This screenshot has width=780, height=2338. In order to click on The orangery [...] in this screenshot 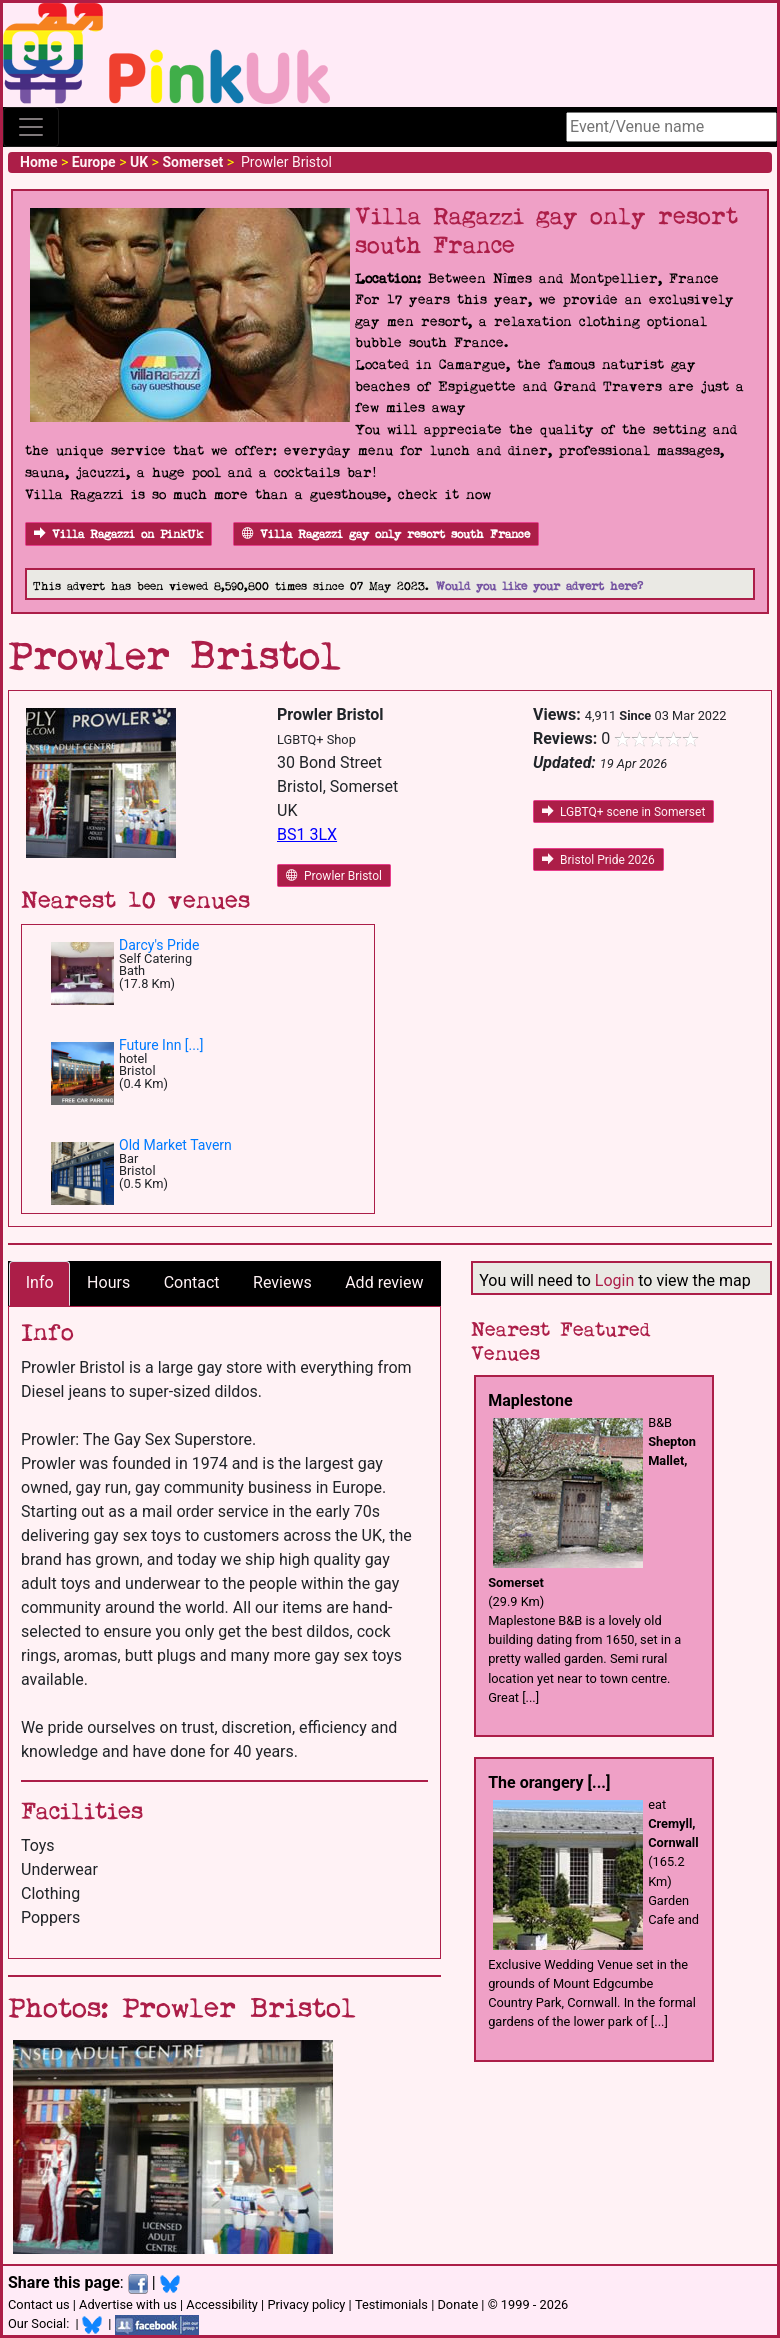, I will do `click(549, 1782)`.